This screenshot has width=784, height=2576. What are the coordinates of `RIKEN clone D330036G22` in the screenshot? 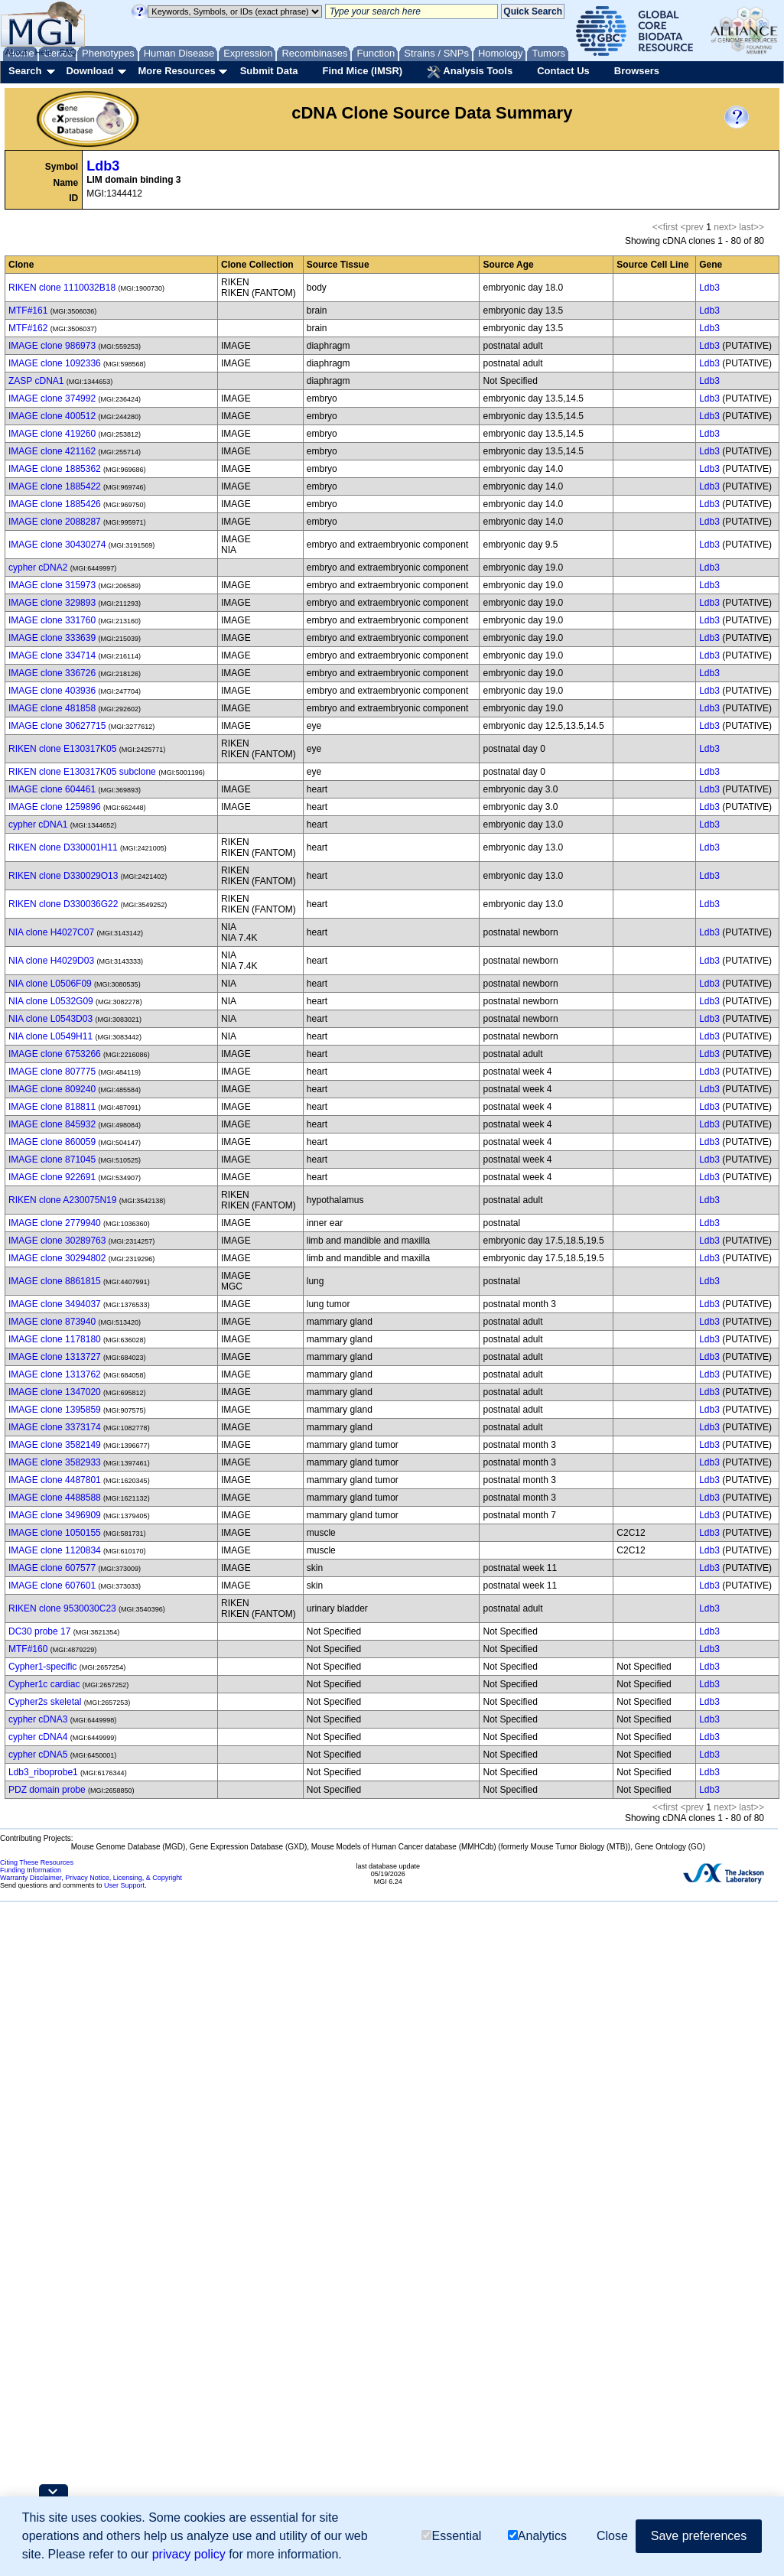 It's located at (63, 904).